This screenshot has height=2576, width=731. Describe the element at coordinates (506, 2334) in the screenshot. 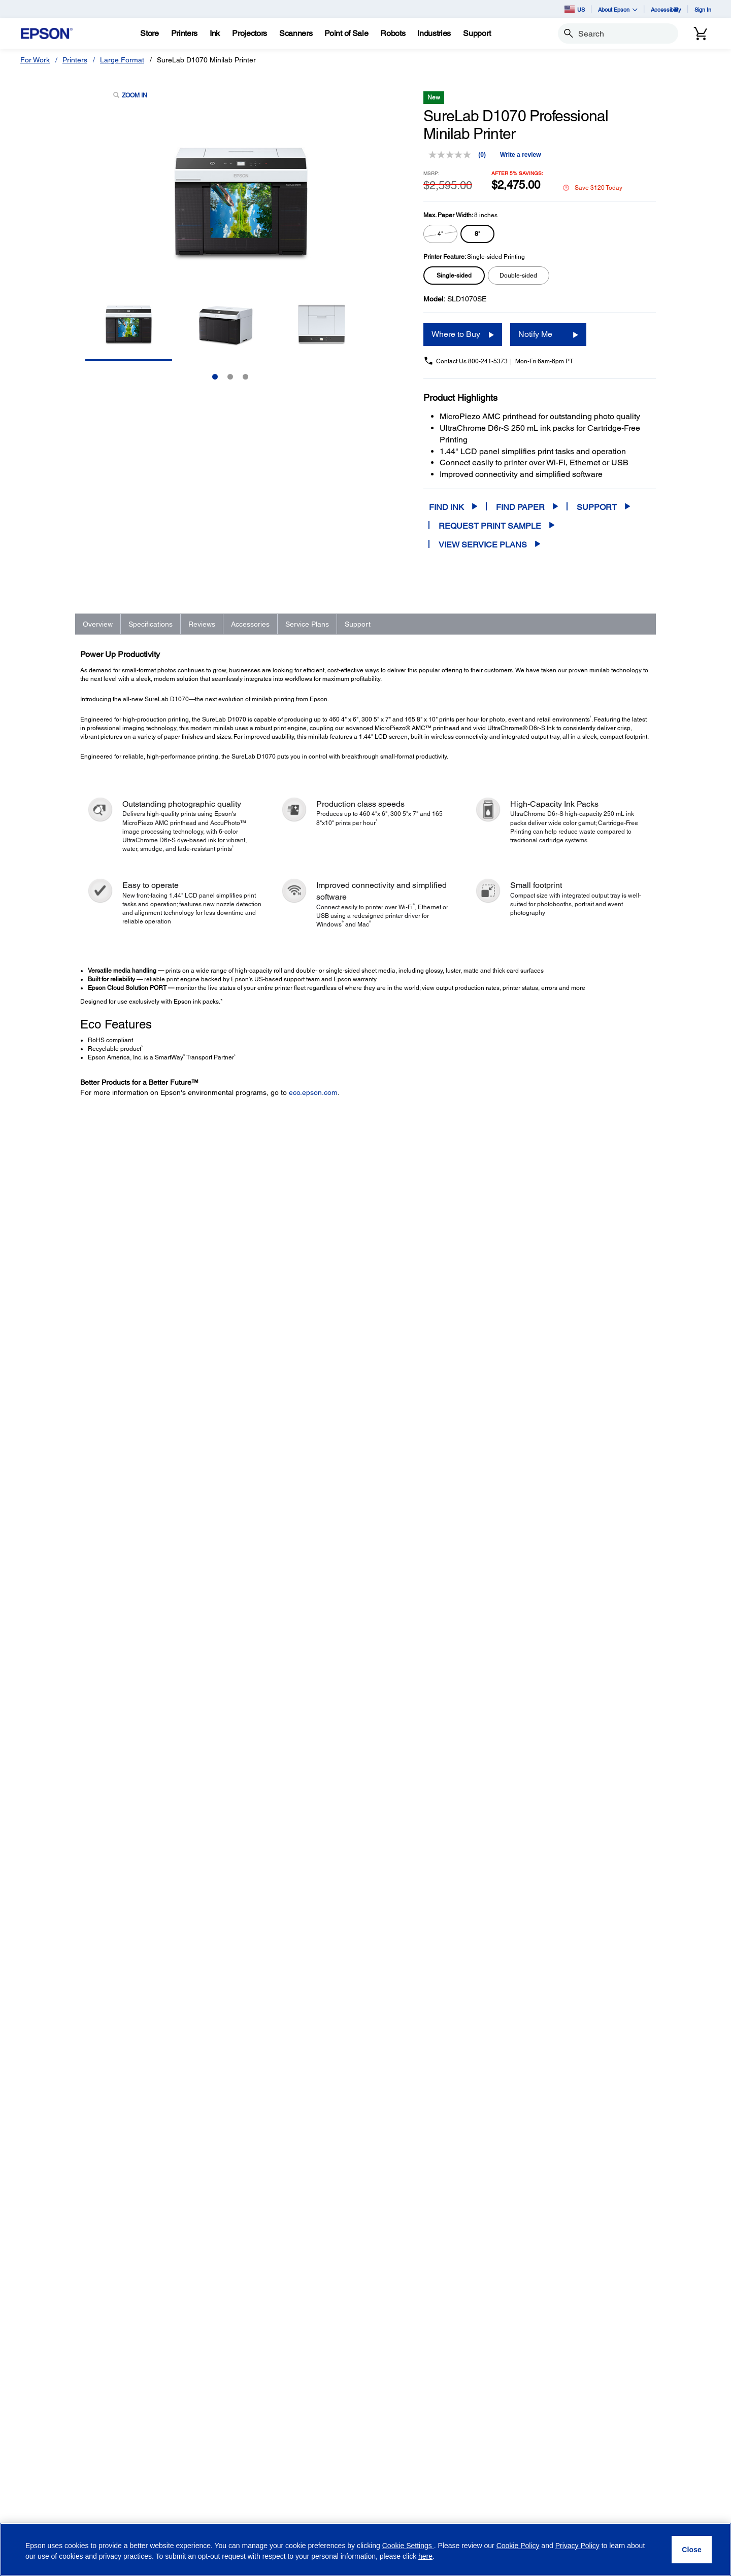

I see `Email Address (required)` at that location.